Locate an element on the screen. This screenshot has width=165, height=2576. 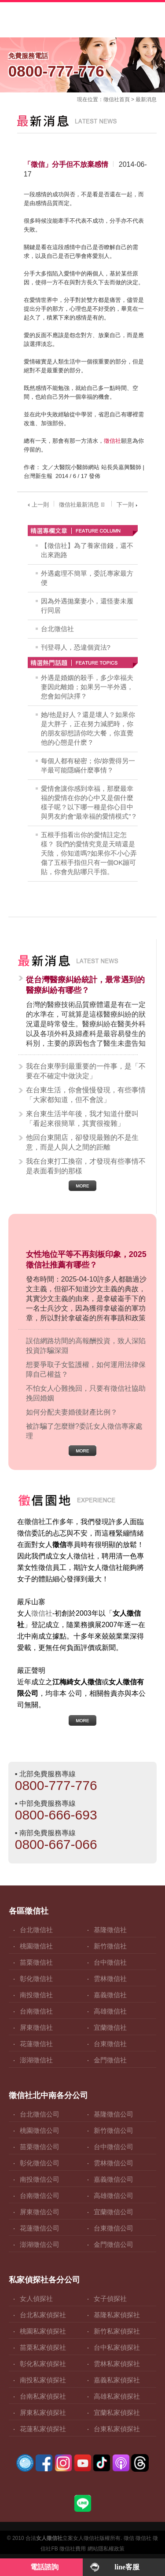
台南私家偵探社 is located at coordinates (43, 2396).